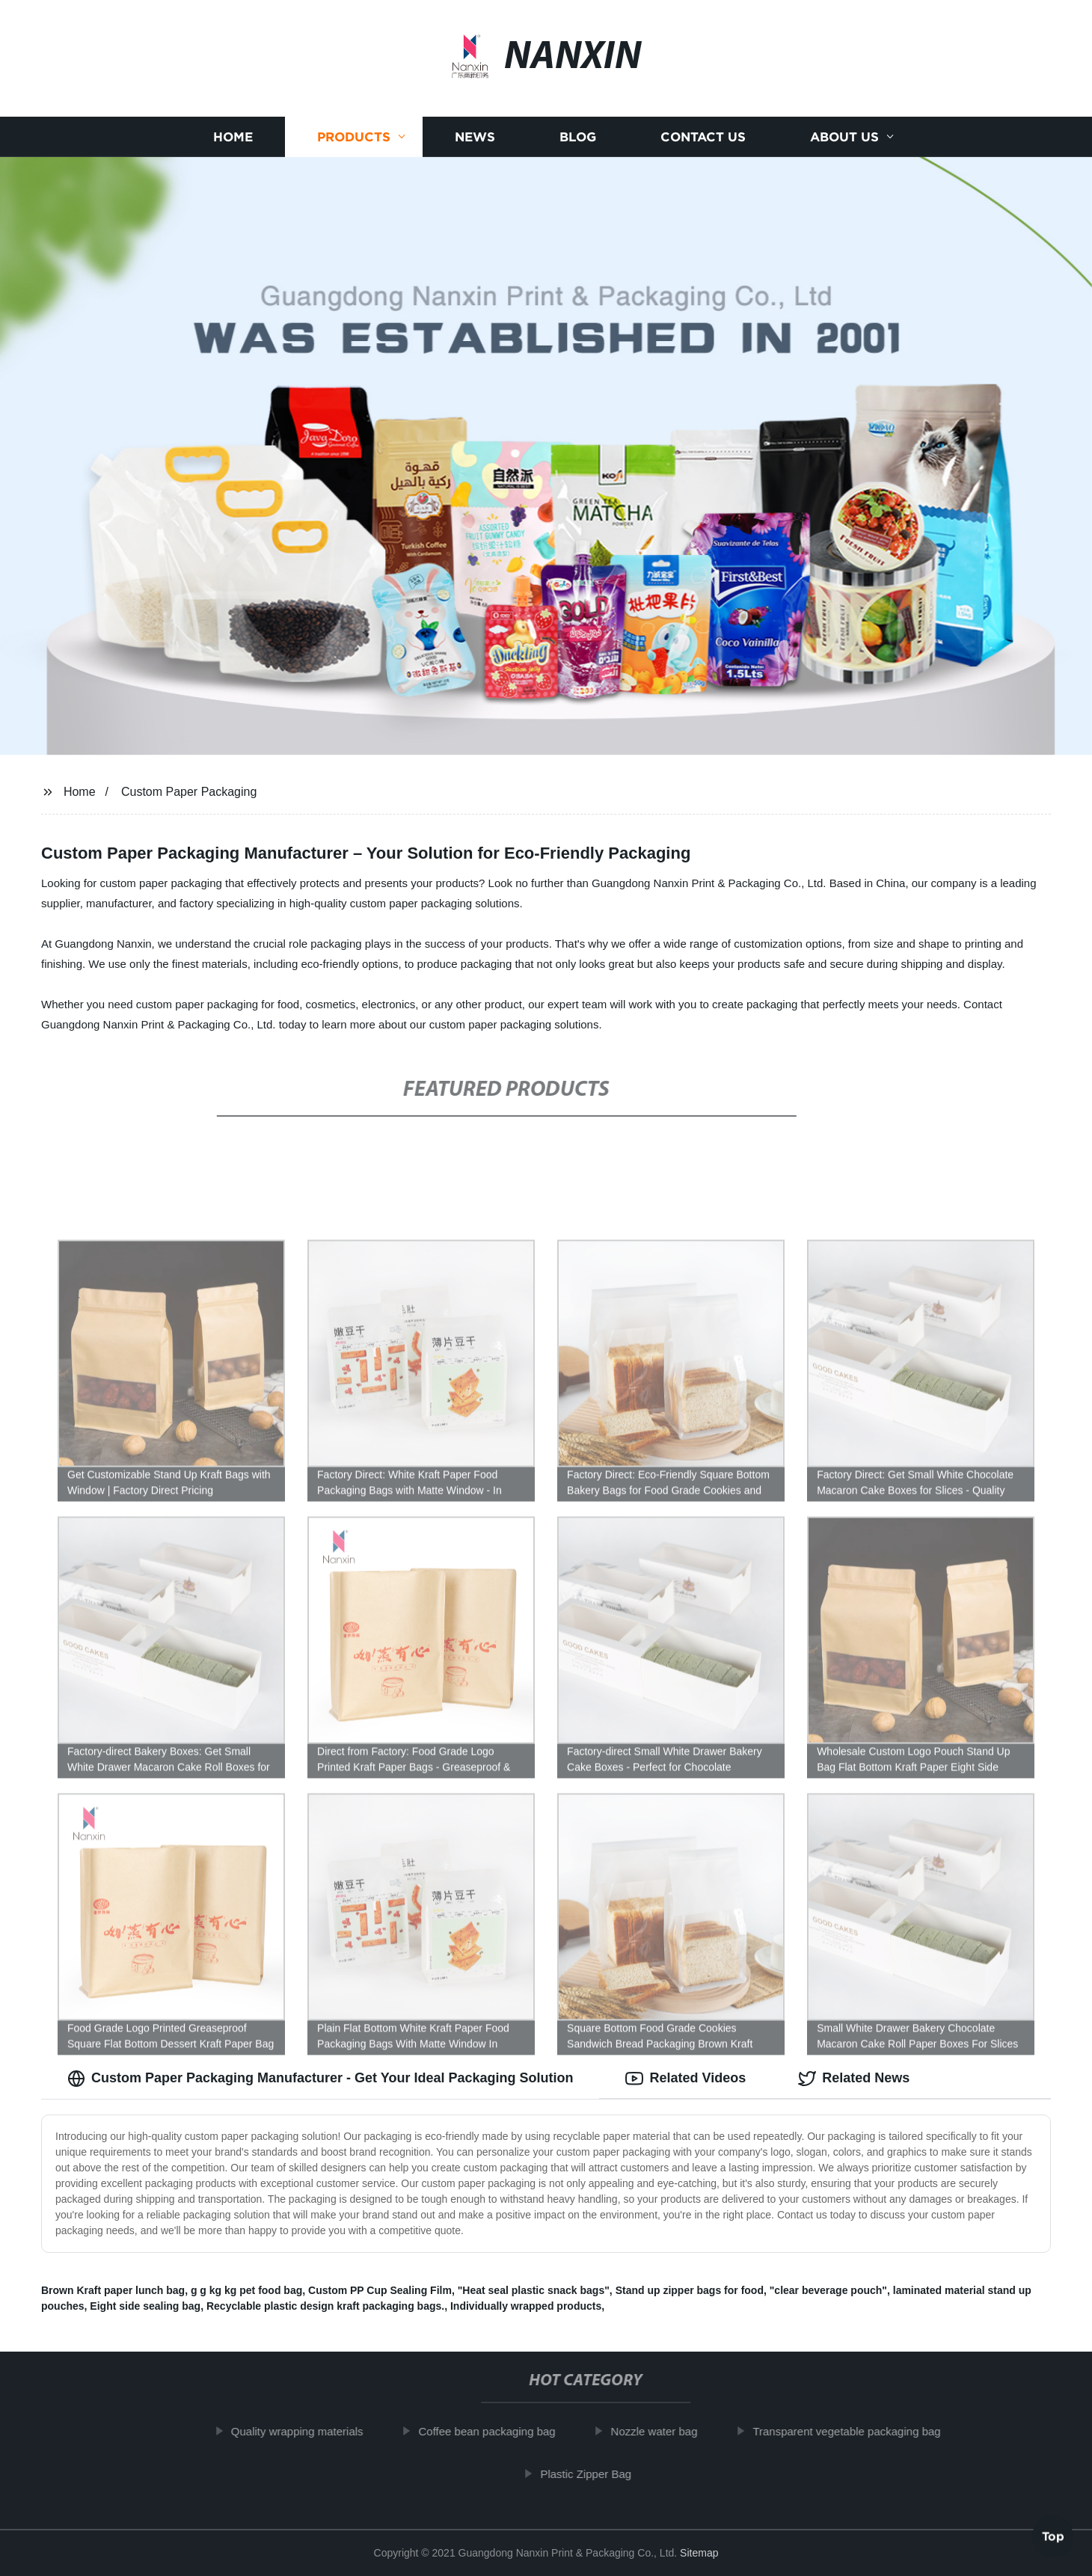  I want to click on "Heat seal plastic snack bags", so click(534, 2290).